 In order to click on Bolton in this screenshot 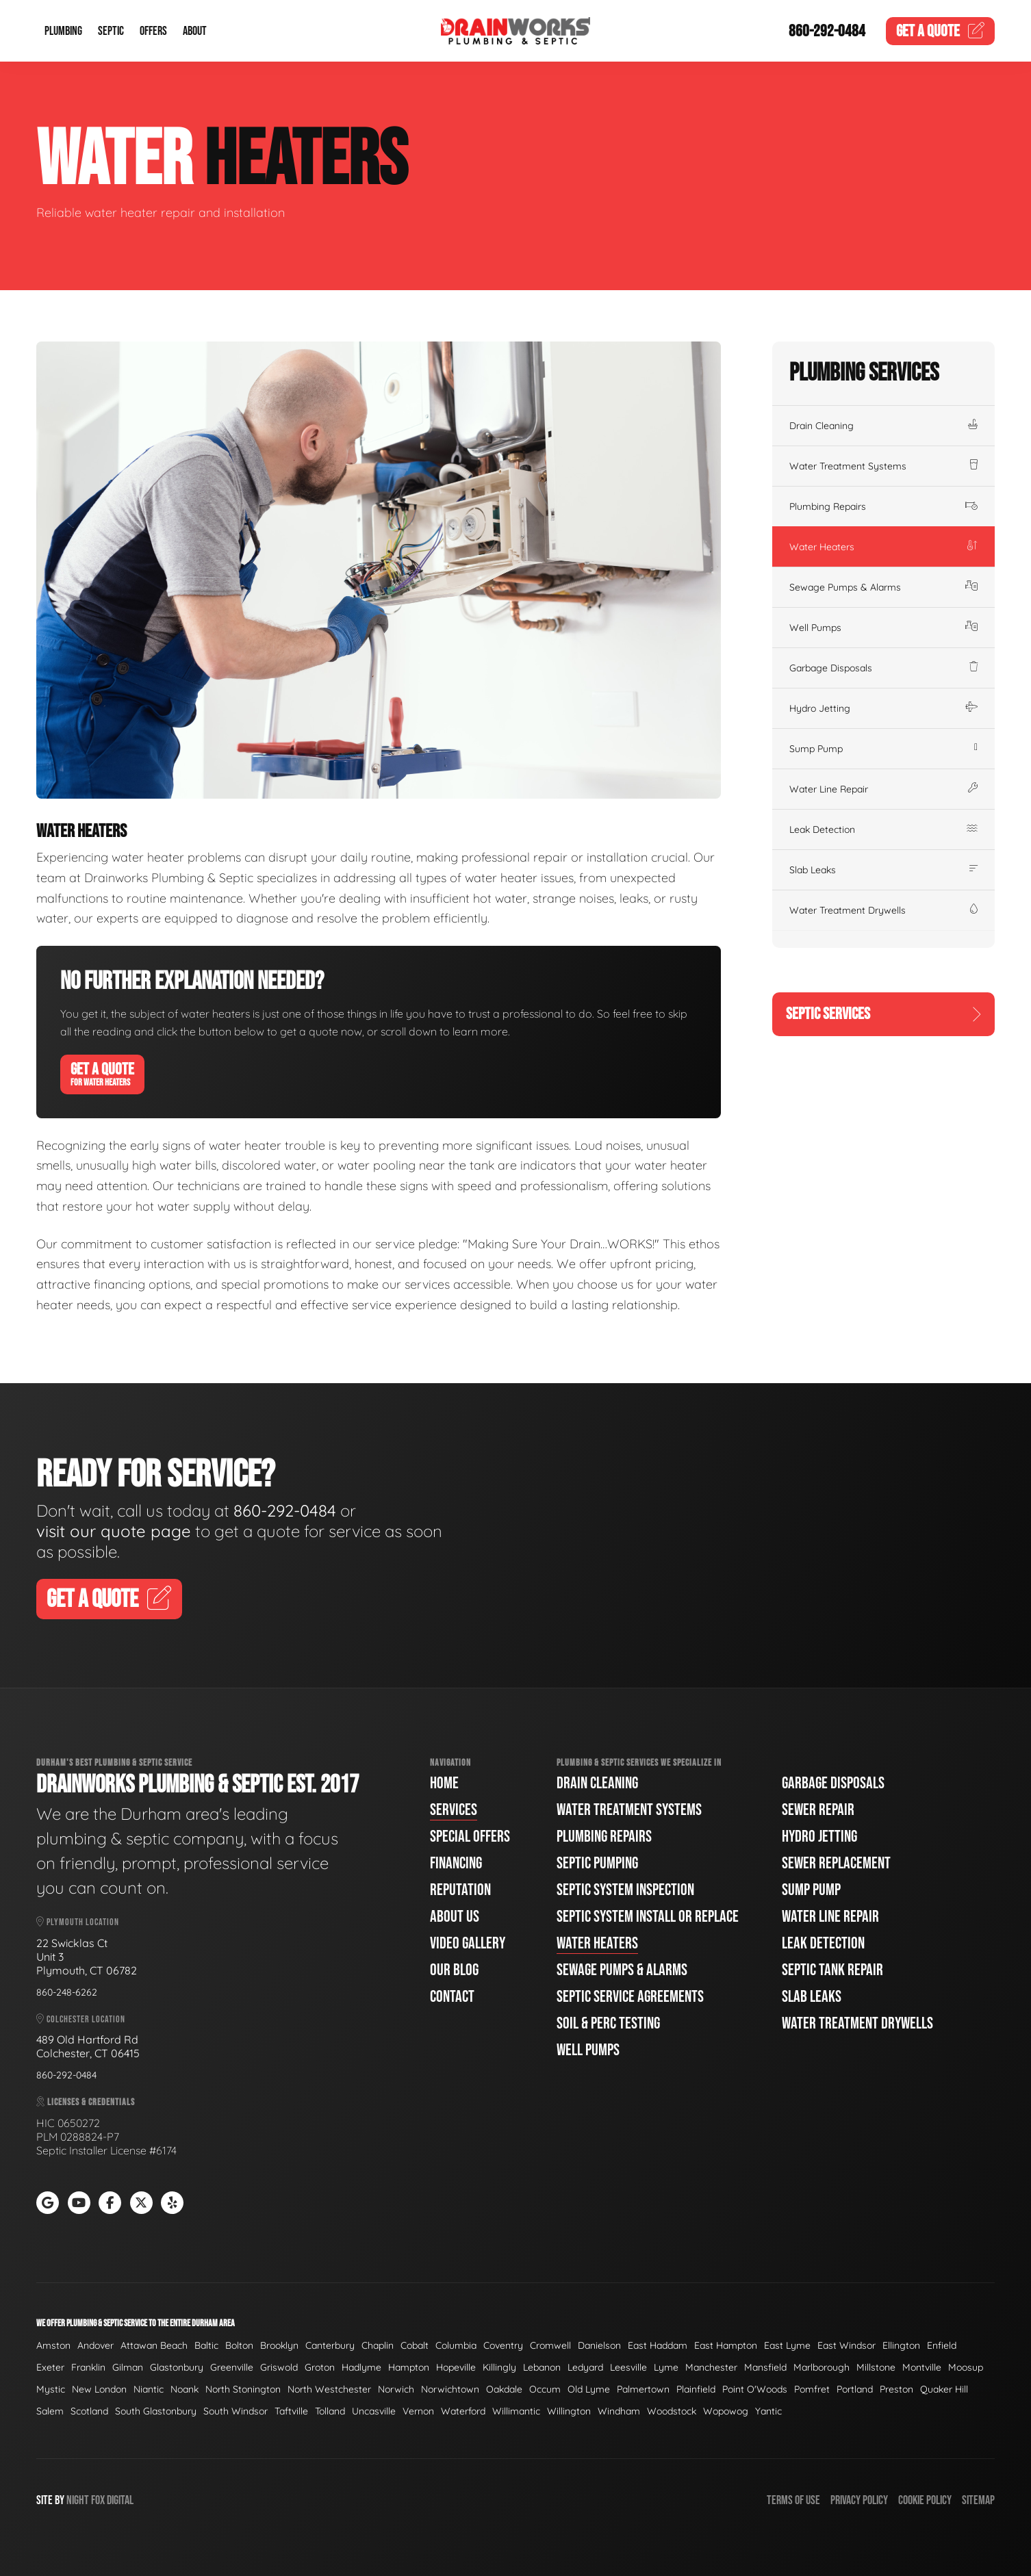, I will do `click(239, 2345)`.